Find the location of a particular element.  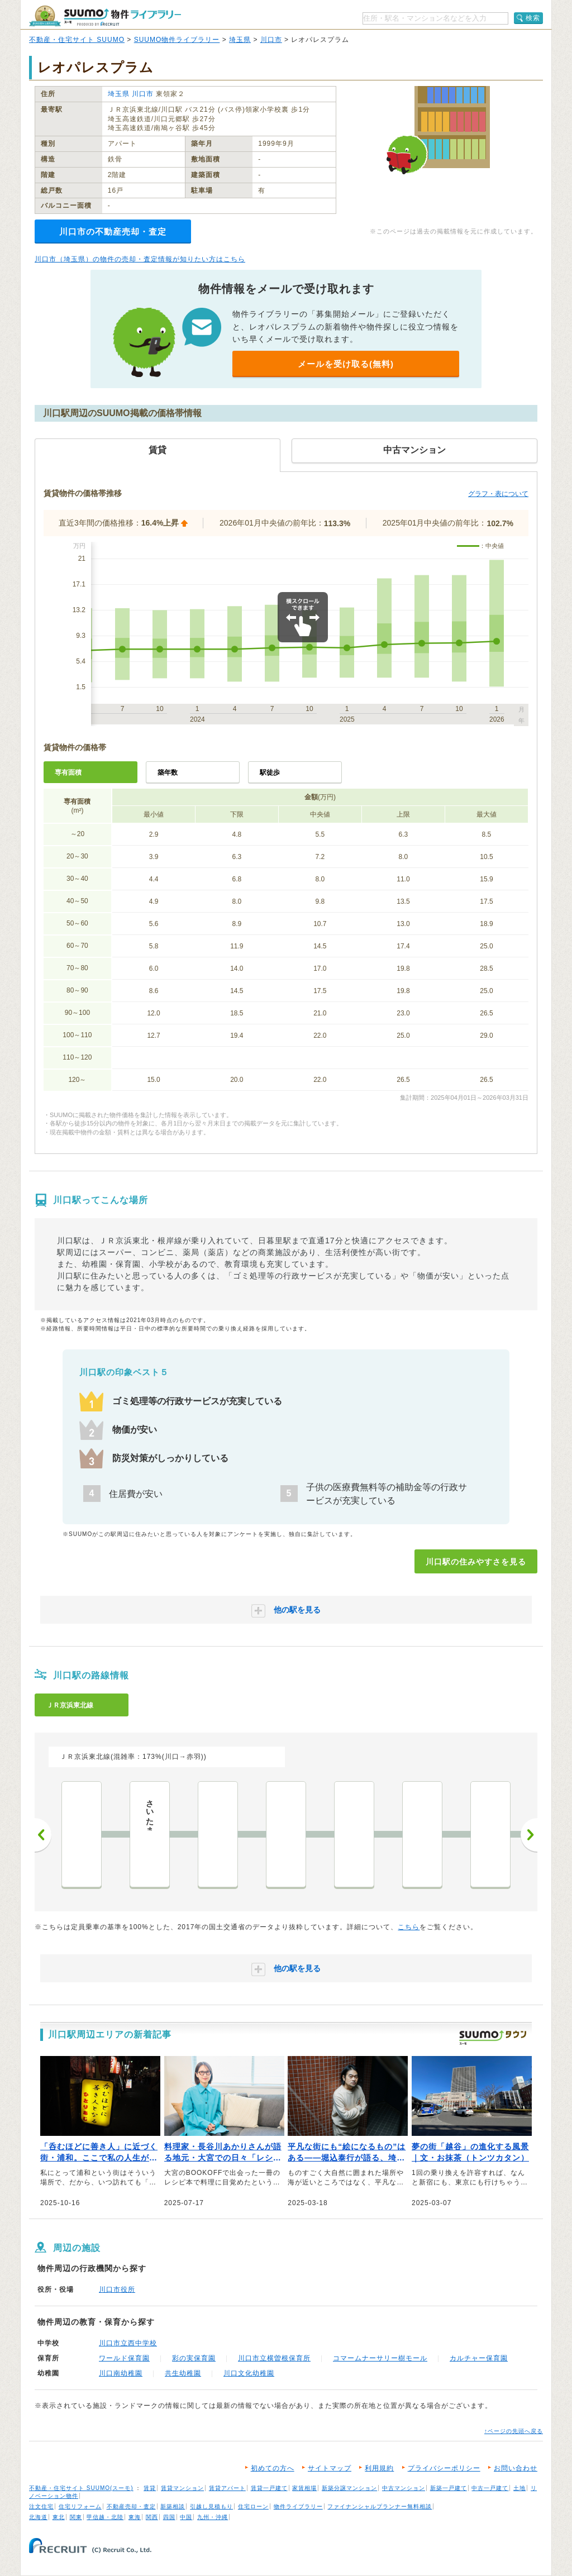

関西 is located at coordinates (152, 2517).